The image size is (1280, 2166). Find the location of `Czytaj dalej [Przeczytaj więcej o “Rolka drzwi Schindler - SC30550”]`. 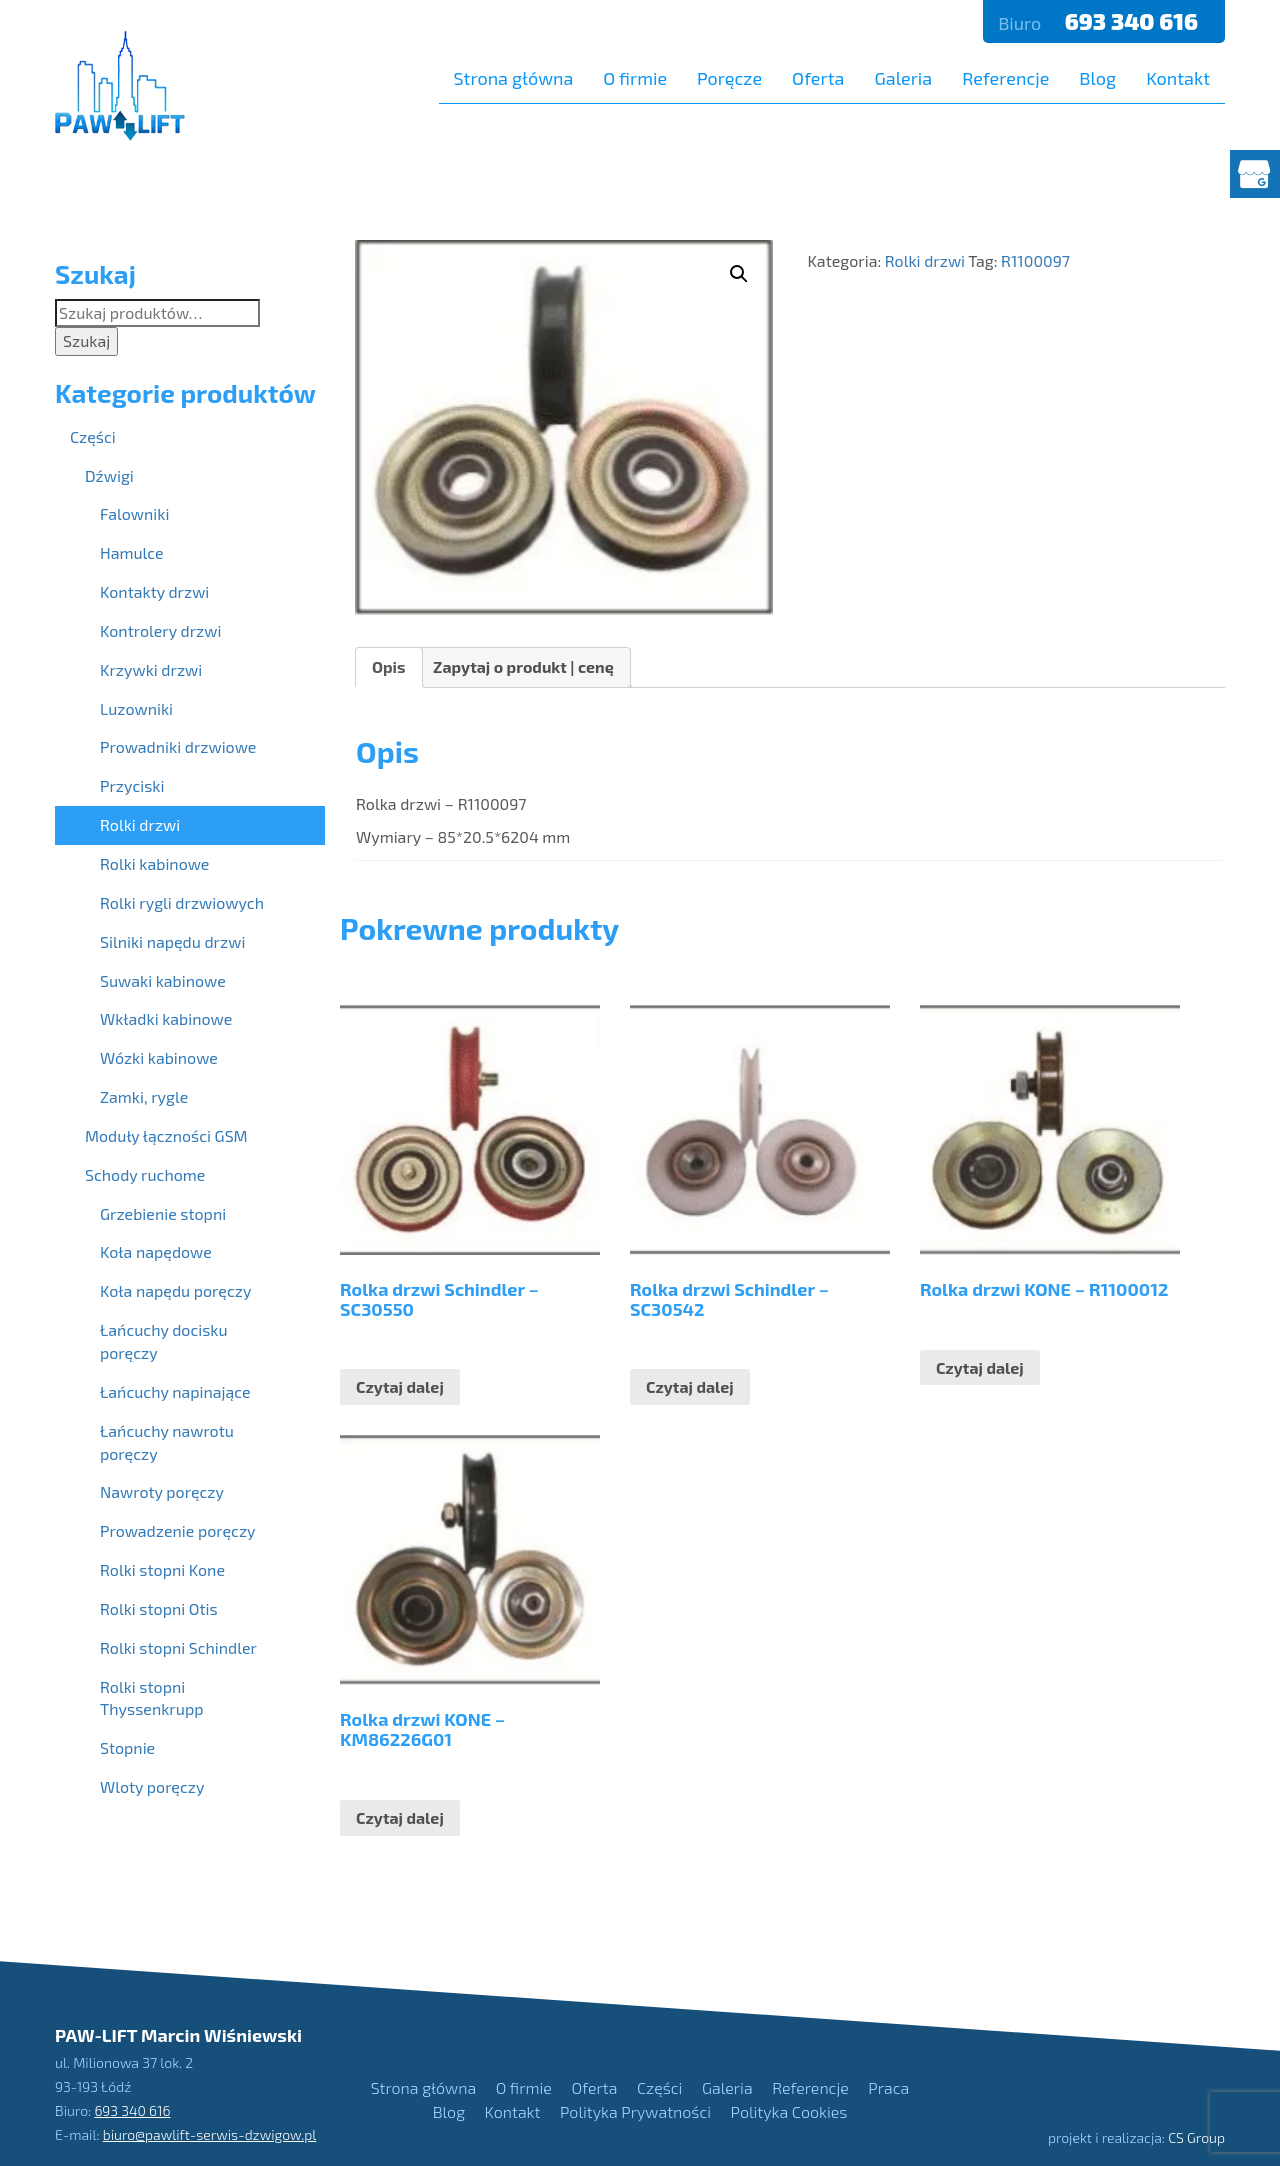

Czytaj dalej [Przeczytaj więcej o “Rolka drzwi Schindler - SC30550”] is located at coordinates (400, 1386).